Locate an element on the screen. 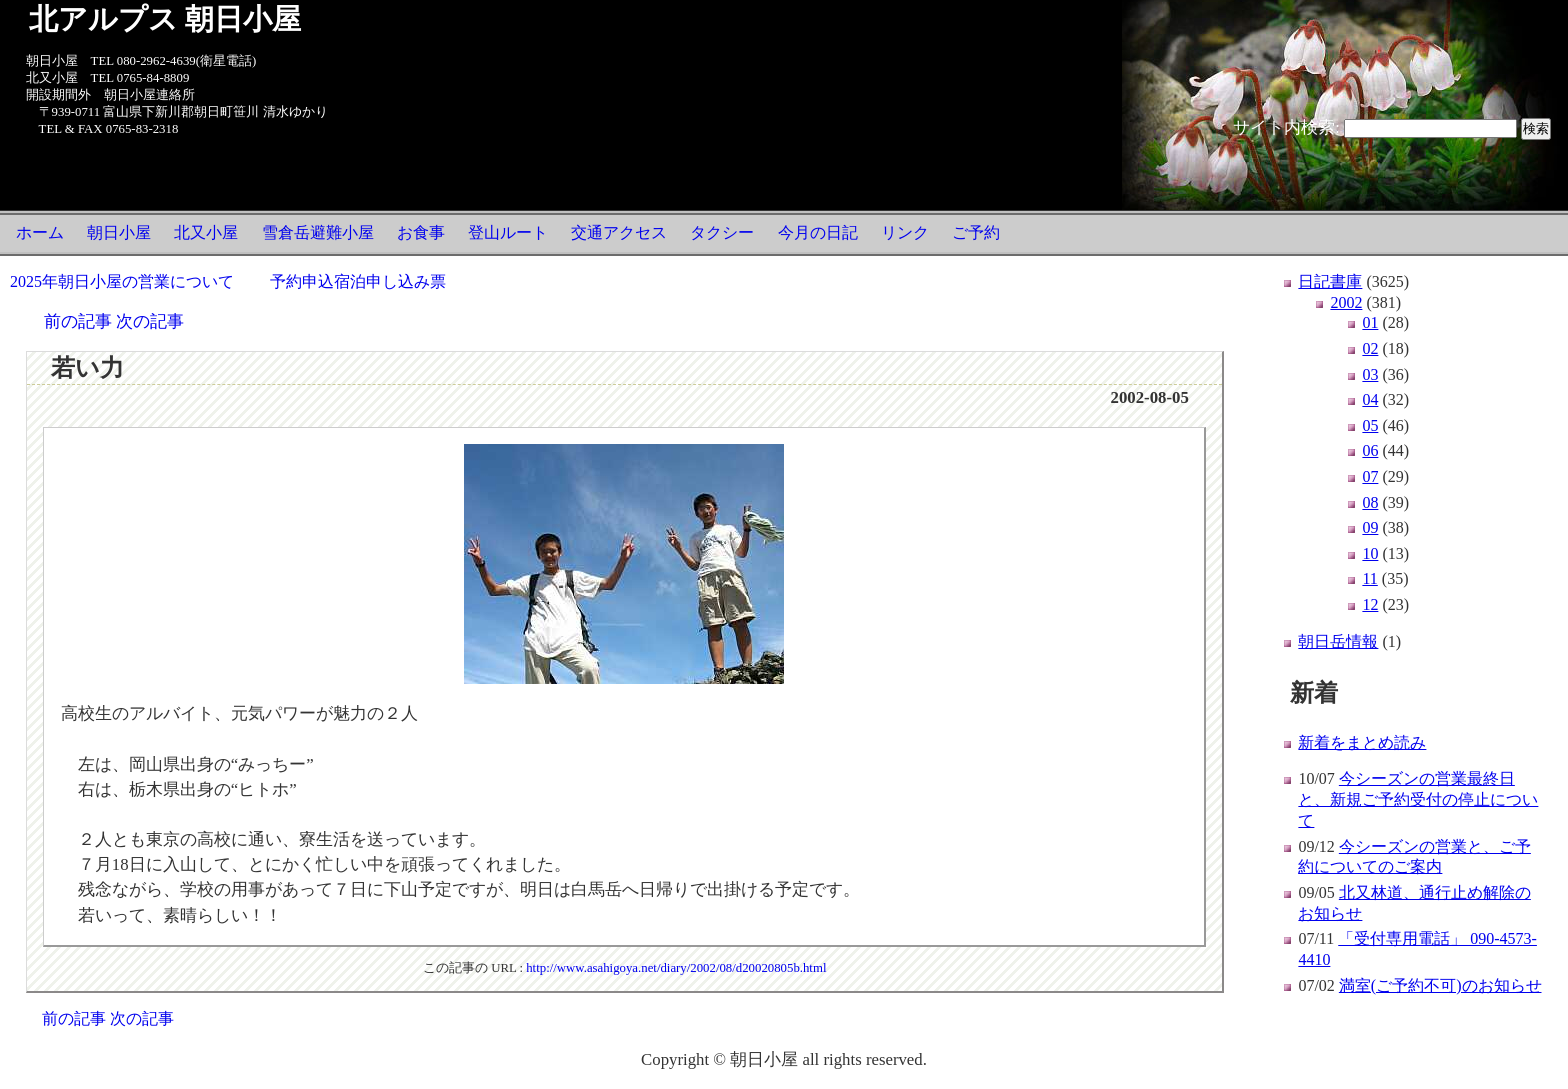 The height and width of the screenshot is (1089, 1568). 雪倉岳避難小屋 is located at coordinates (318, 232).